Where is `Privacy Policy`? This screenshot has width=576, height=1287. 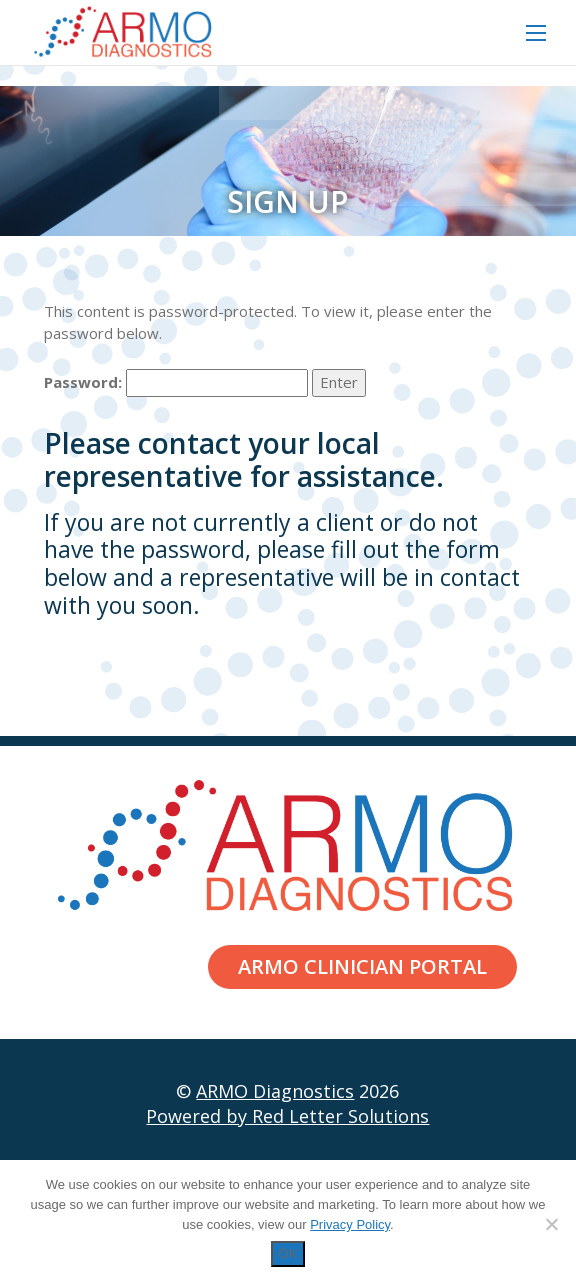
Privacy Policy is located at coordinates (350, 1224).